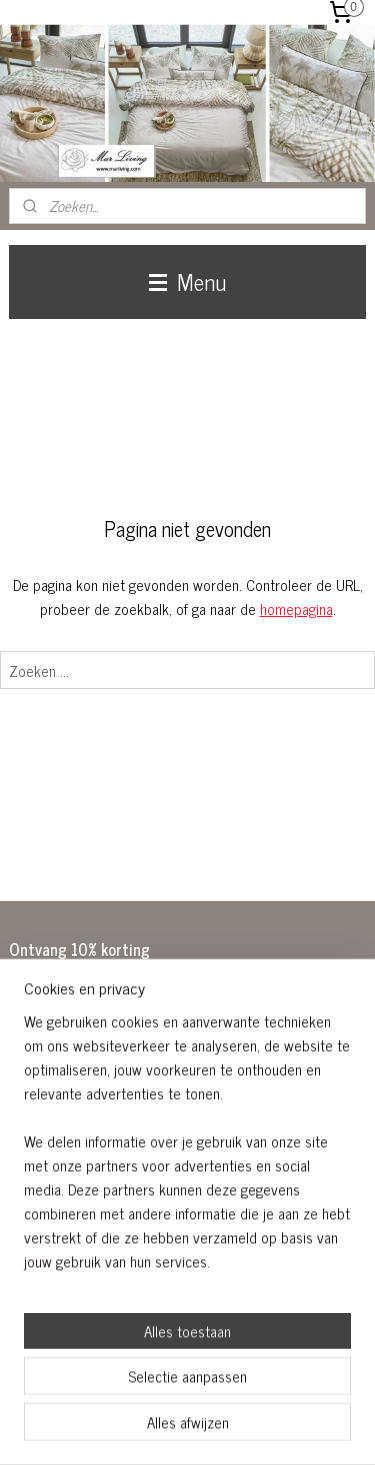 The width and height of the screenshot is (375, 1465). I want to click on Aanmelden, so click(58, 1140).